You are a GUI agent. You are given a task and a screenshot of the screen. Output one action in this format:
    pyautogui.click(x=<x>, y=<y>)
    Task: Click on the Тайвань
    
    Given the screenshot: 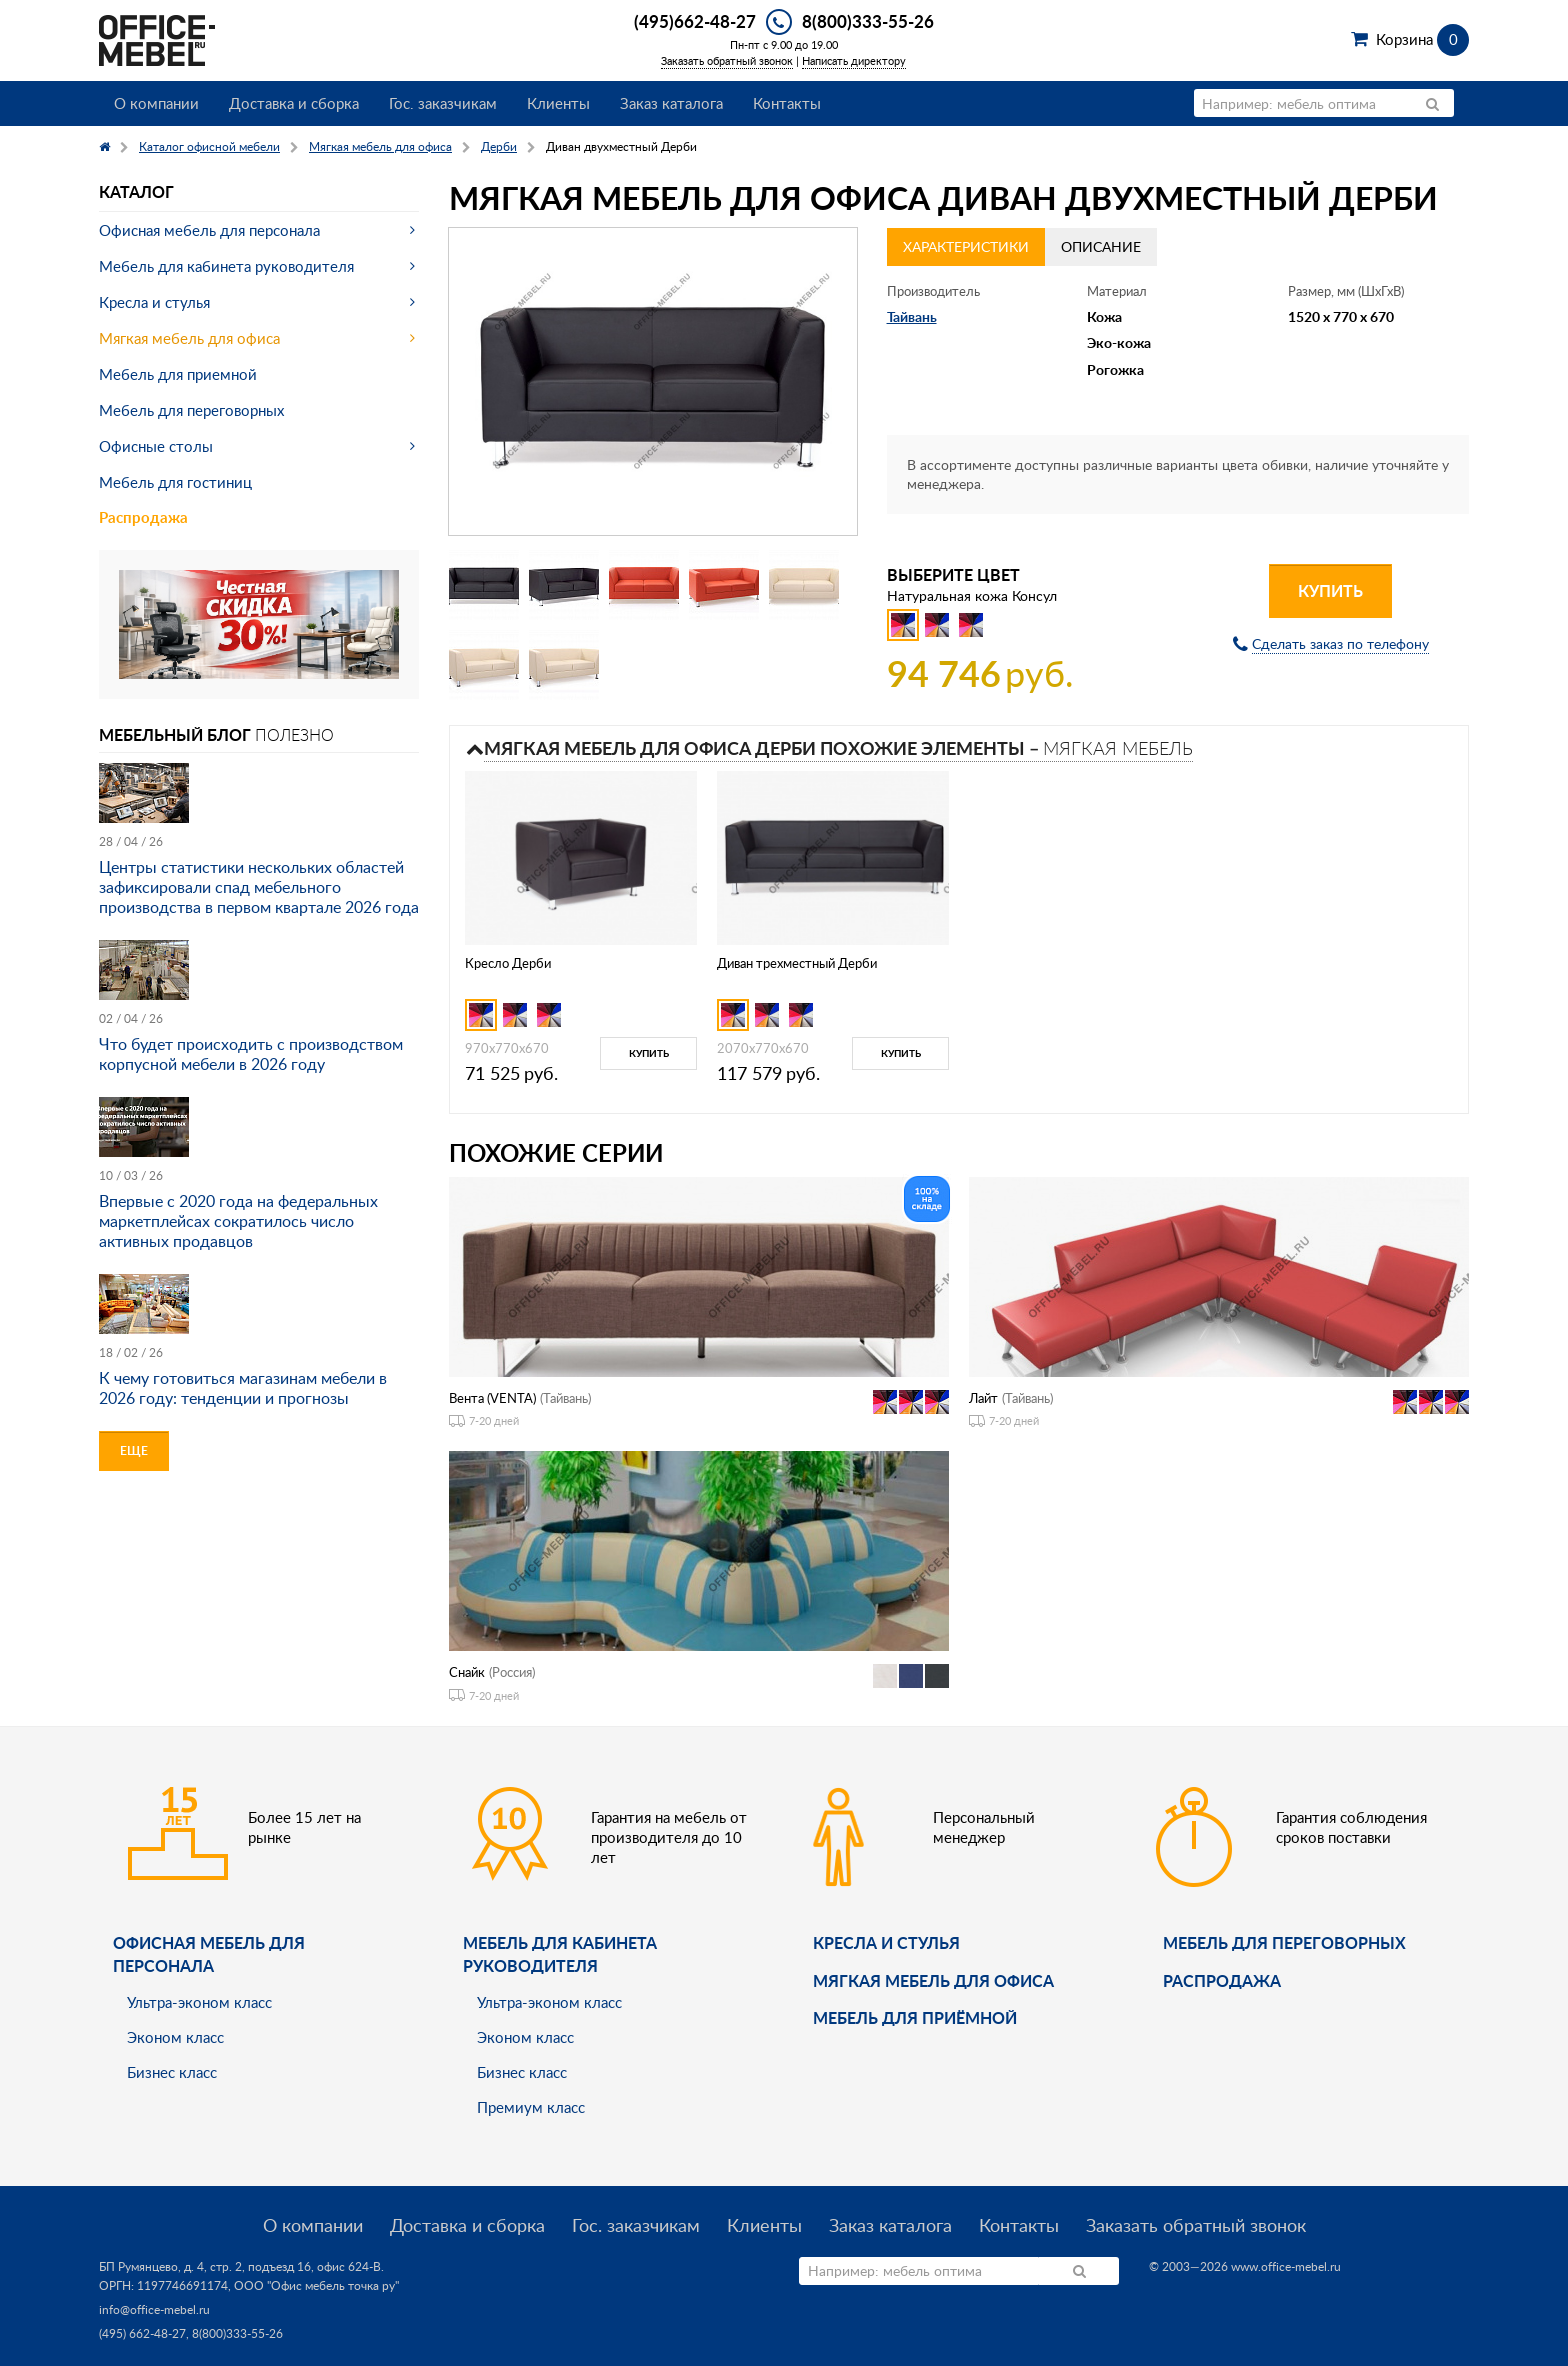 What is the action you would take?
    pyautogui.click(x=912, y=316)
    